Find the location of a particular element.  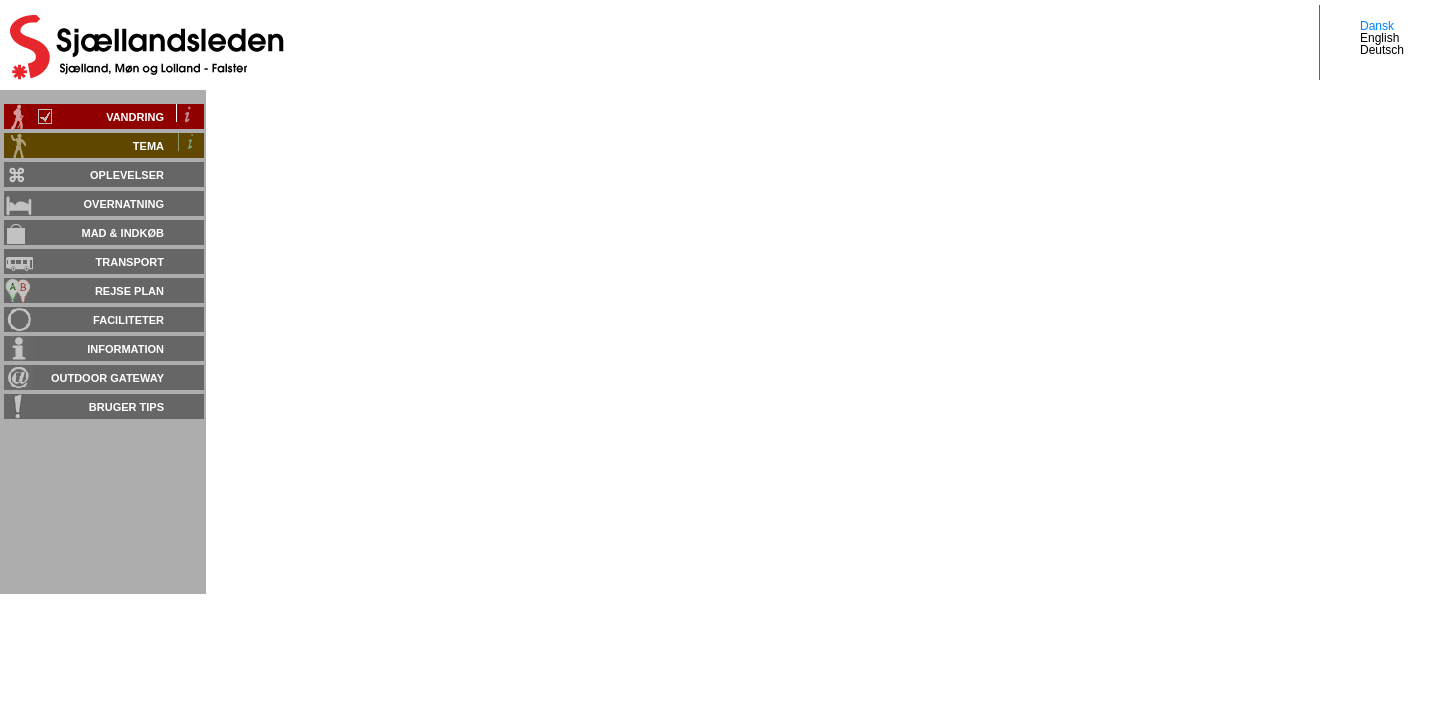

Deutsch is located at coordinates (1382, 50).